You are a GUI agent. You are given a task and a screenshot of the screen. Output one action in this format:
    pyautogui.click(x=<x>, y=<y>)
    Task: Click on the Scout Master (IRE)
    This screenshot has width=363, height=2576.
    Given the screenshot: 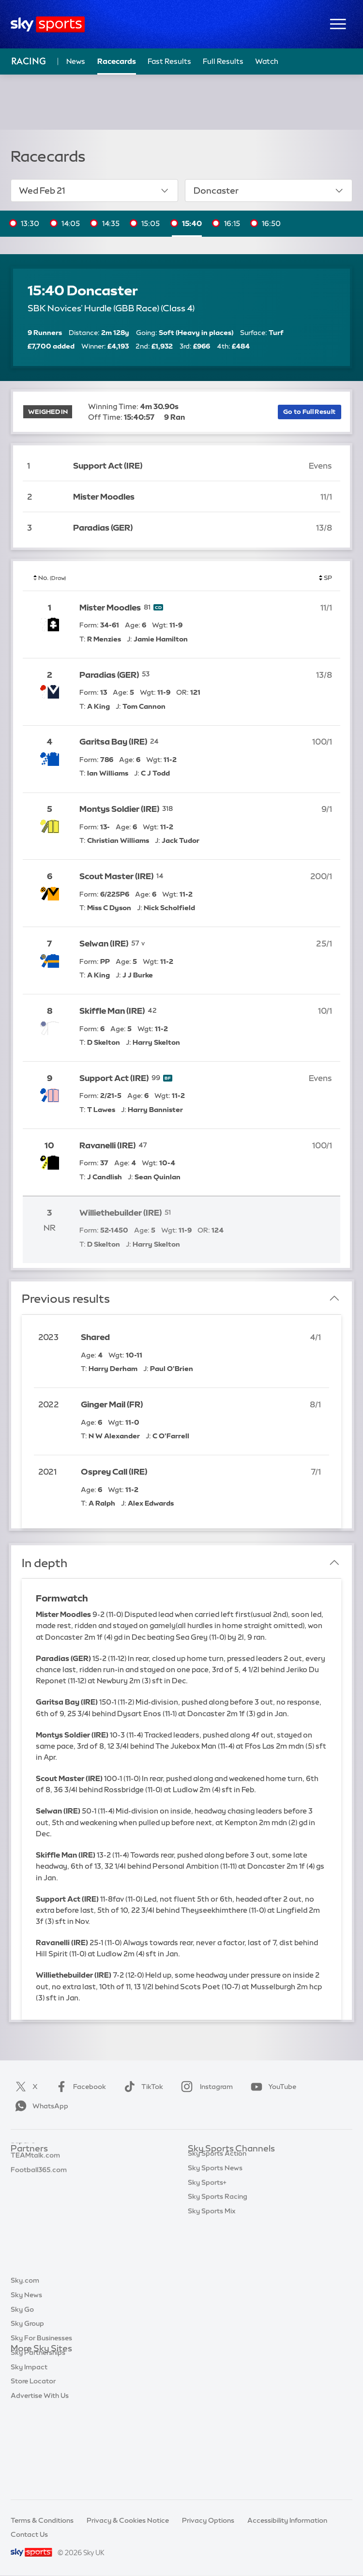 What is the action you would take?
    pyautogui.click(x=116, y=876)
    